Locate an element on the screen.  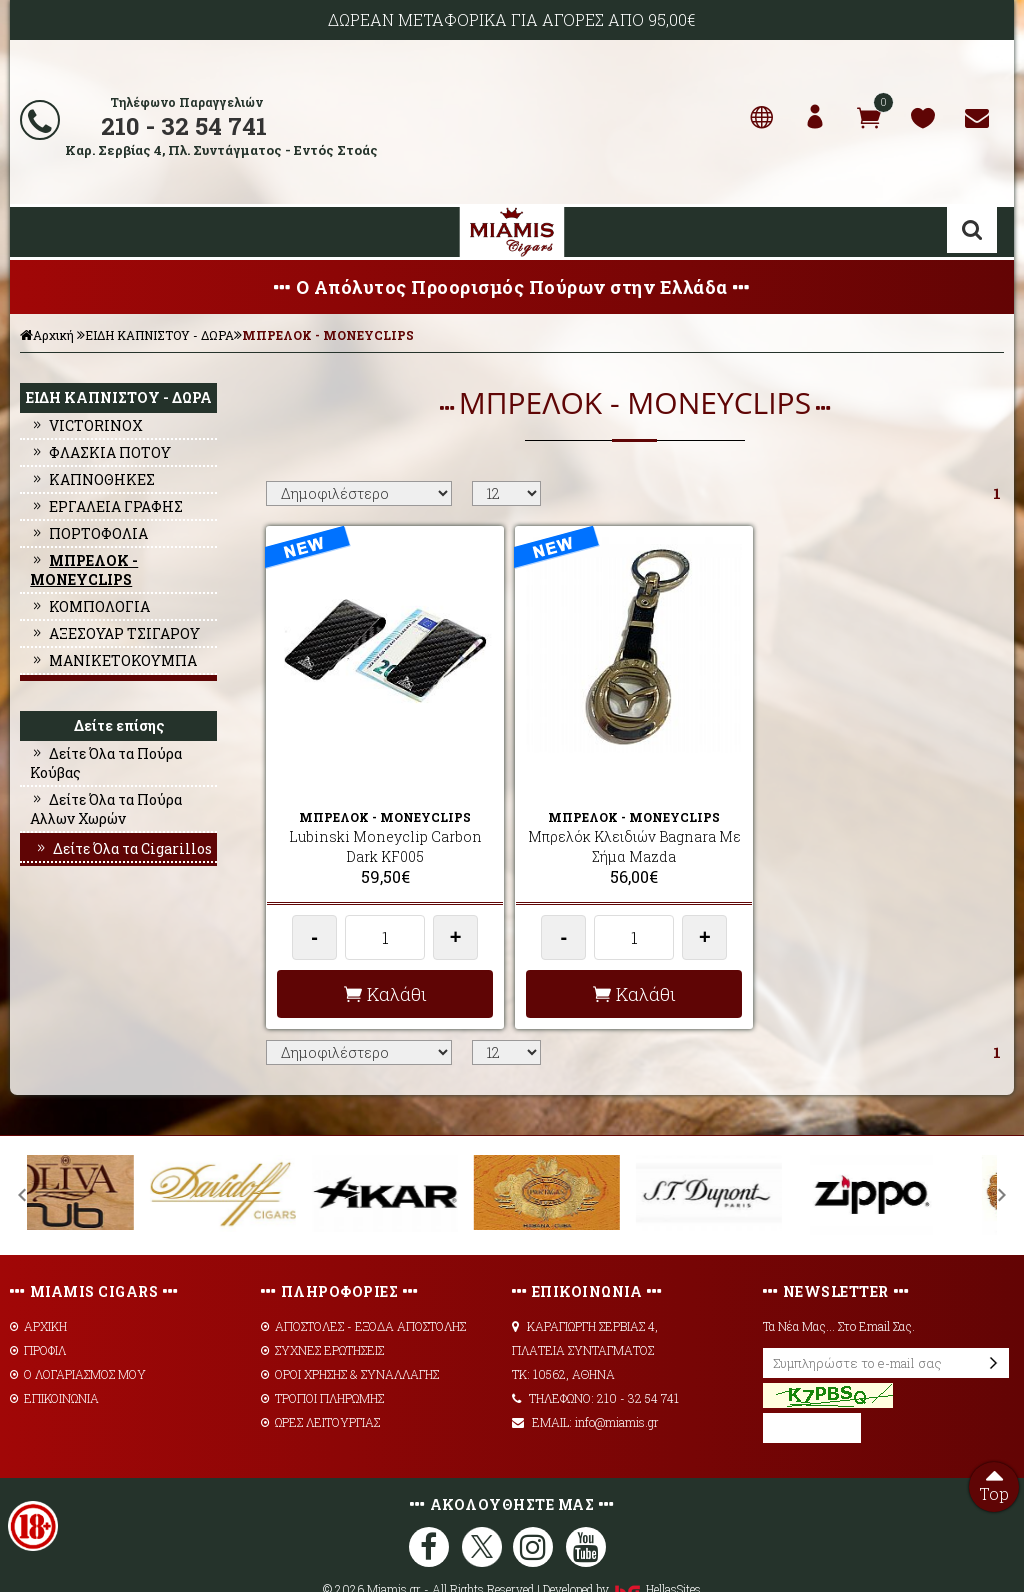
Αρχική is located at coordinates (47, 335).